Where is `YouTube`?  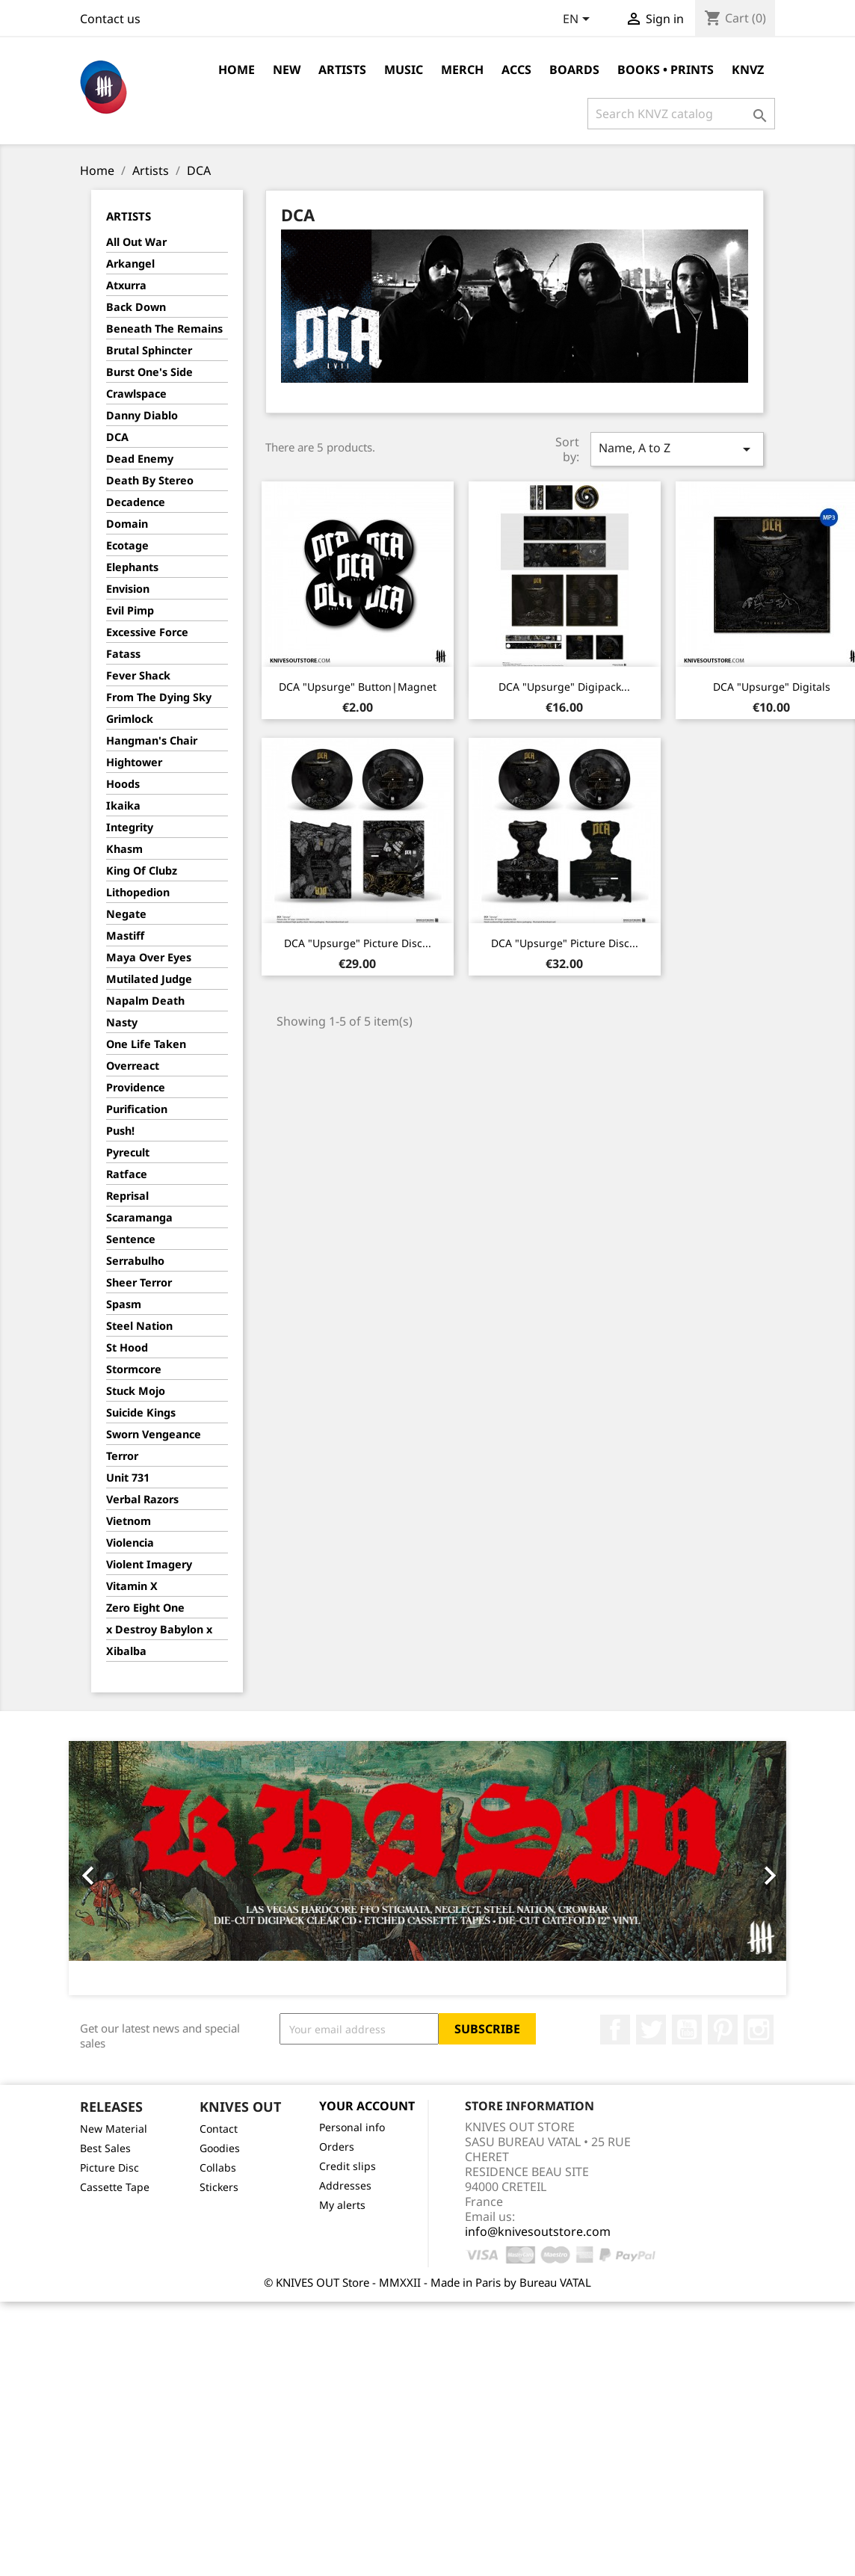 YouTube is located at coordinates (687, 2030).